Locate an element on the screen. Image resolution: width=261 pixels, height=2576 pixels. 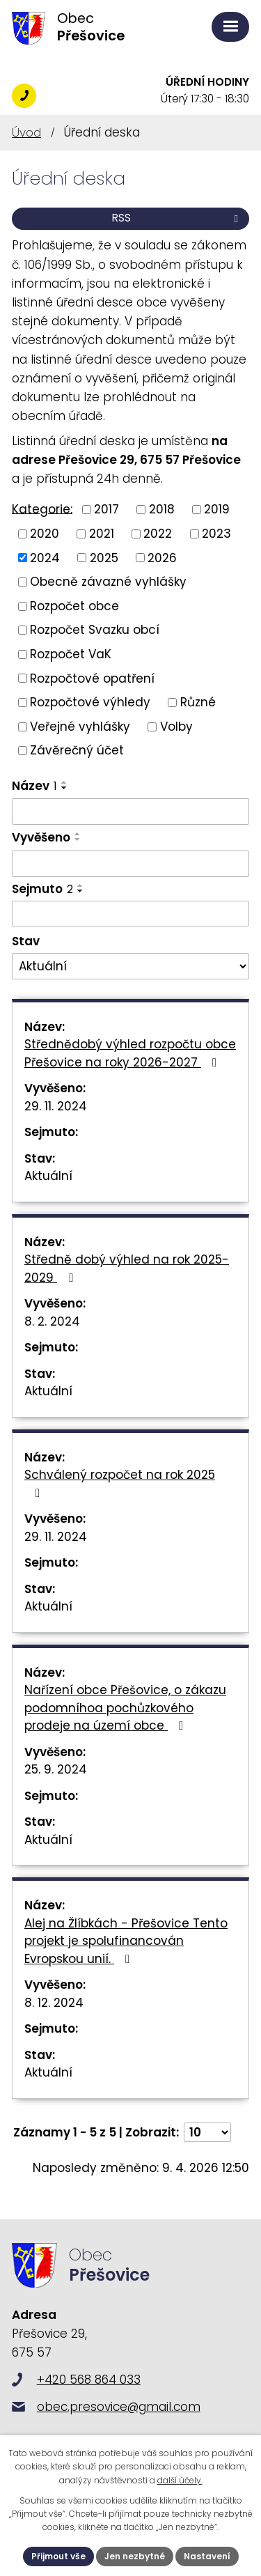
RSS is located at coordinates (177, 217).